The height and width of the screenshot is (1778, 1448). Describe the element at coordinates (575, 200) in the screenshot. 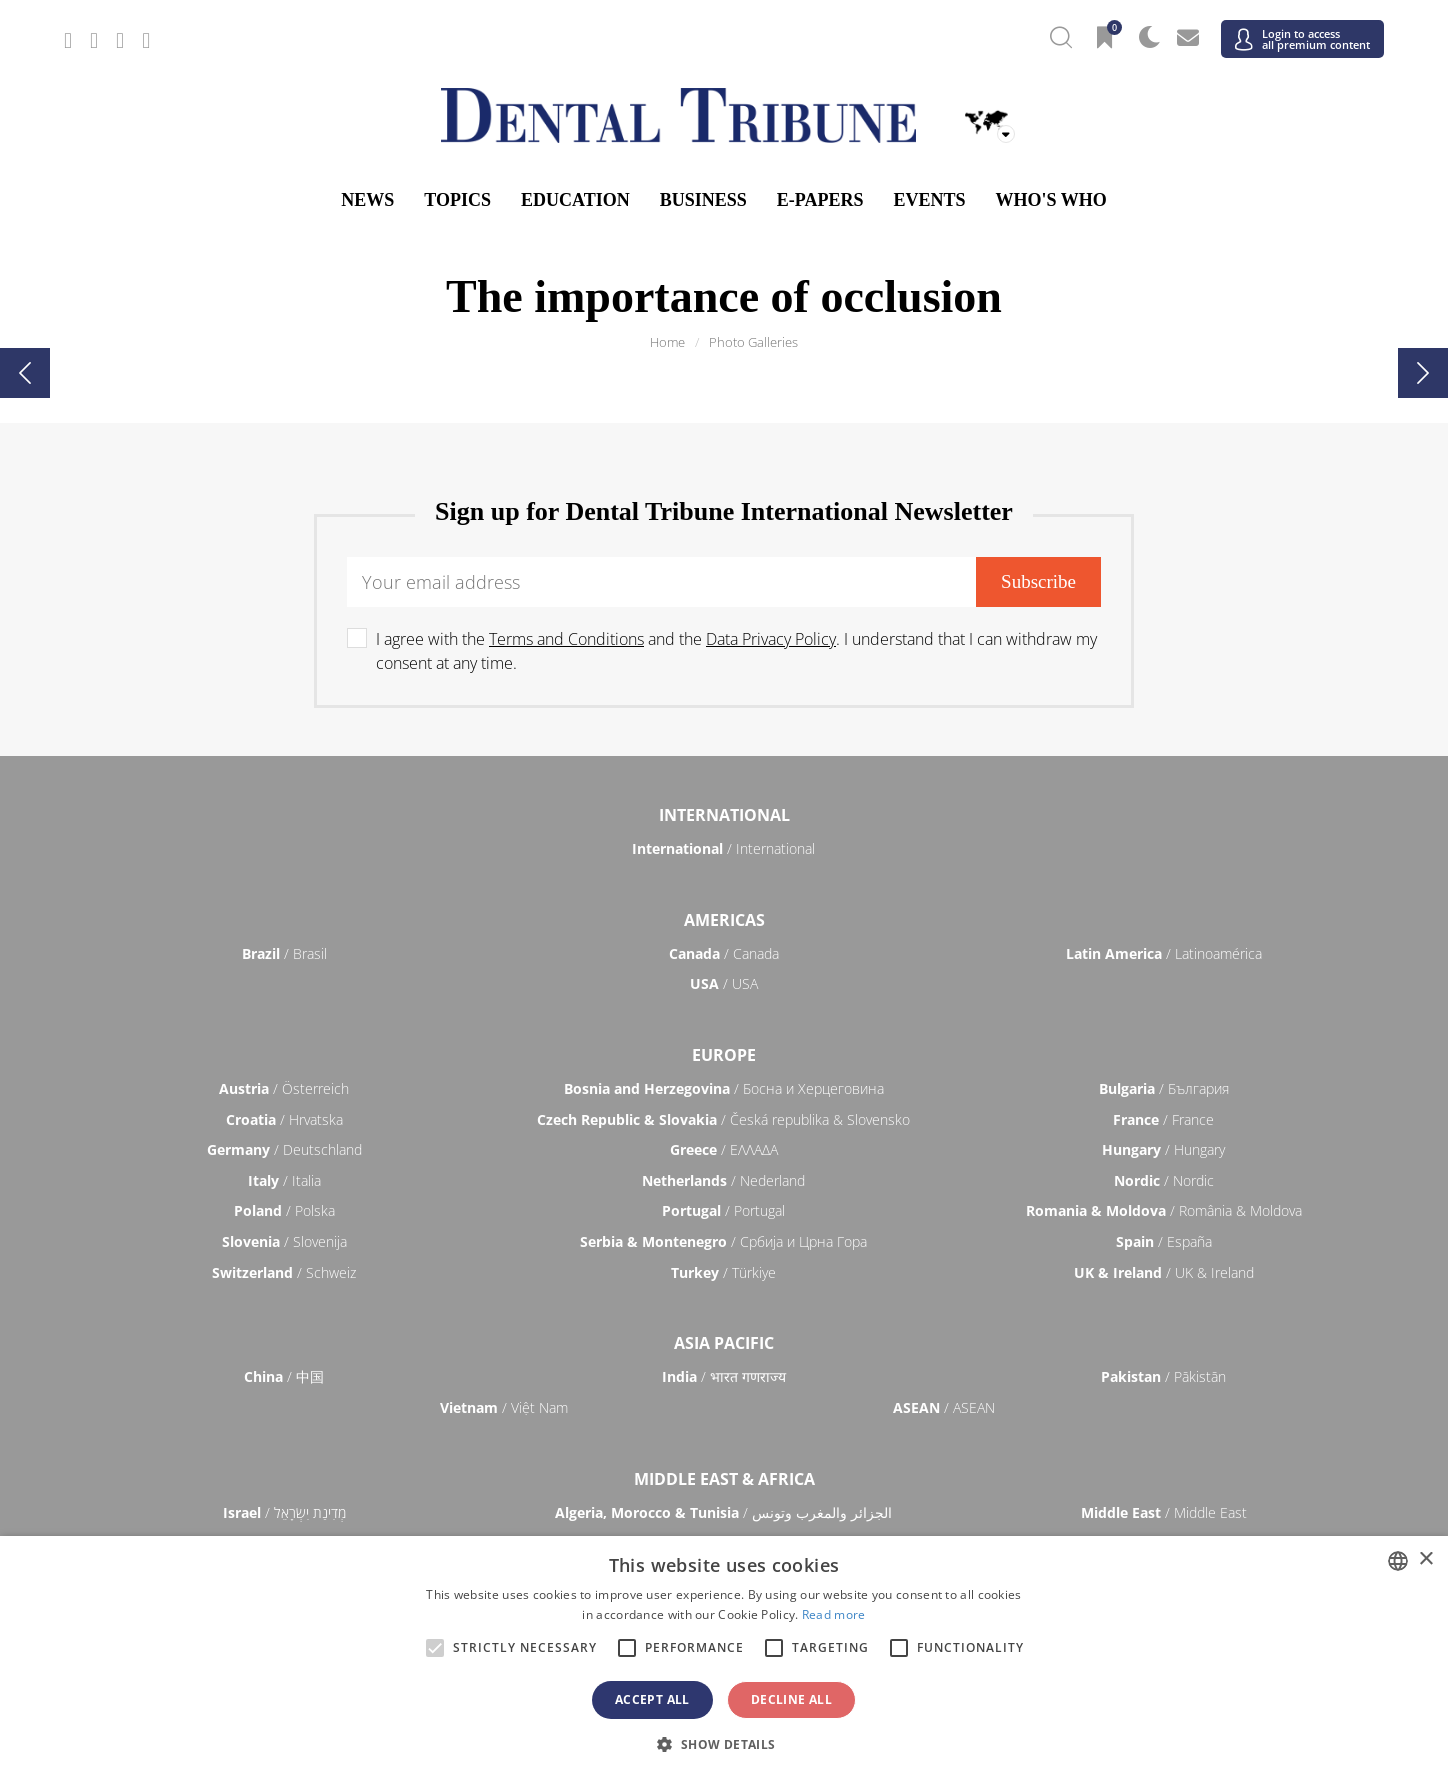

I see `Education` at that location.